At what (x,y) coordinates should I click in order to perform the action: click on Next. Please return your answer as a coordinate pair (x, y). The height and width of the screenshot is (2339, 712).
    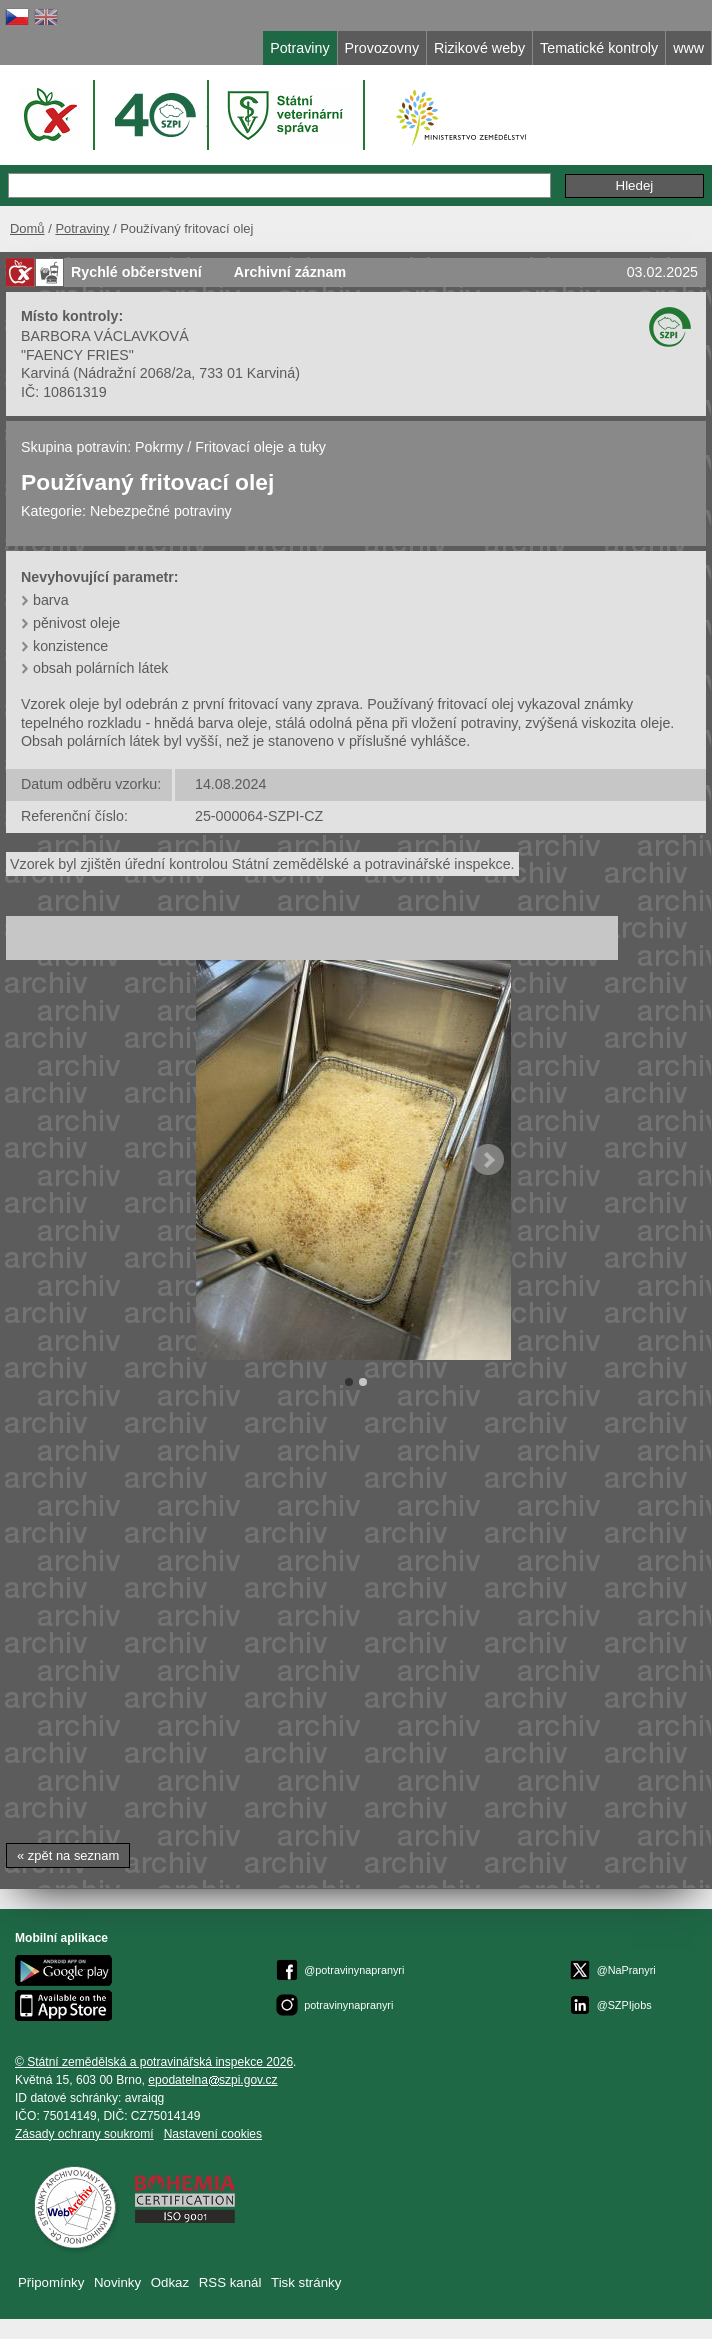
    Looking at the image, I should click on (488, 1160).